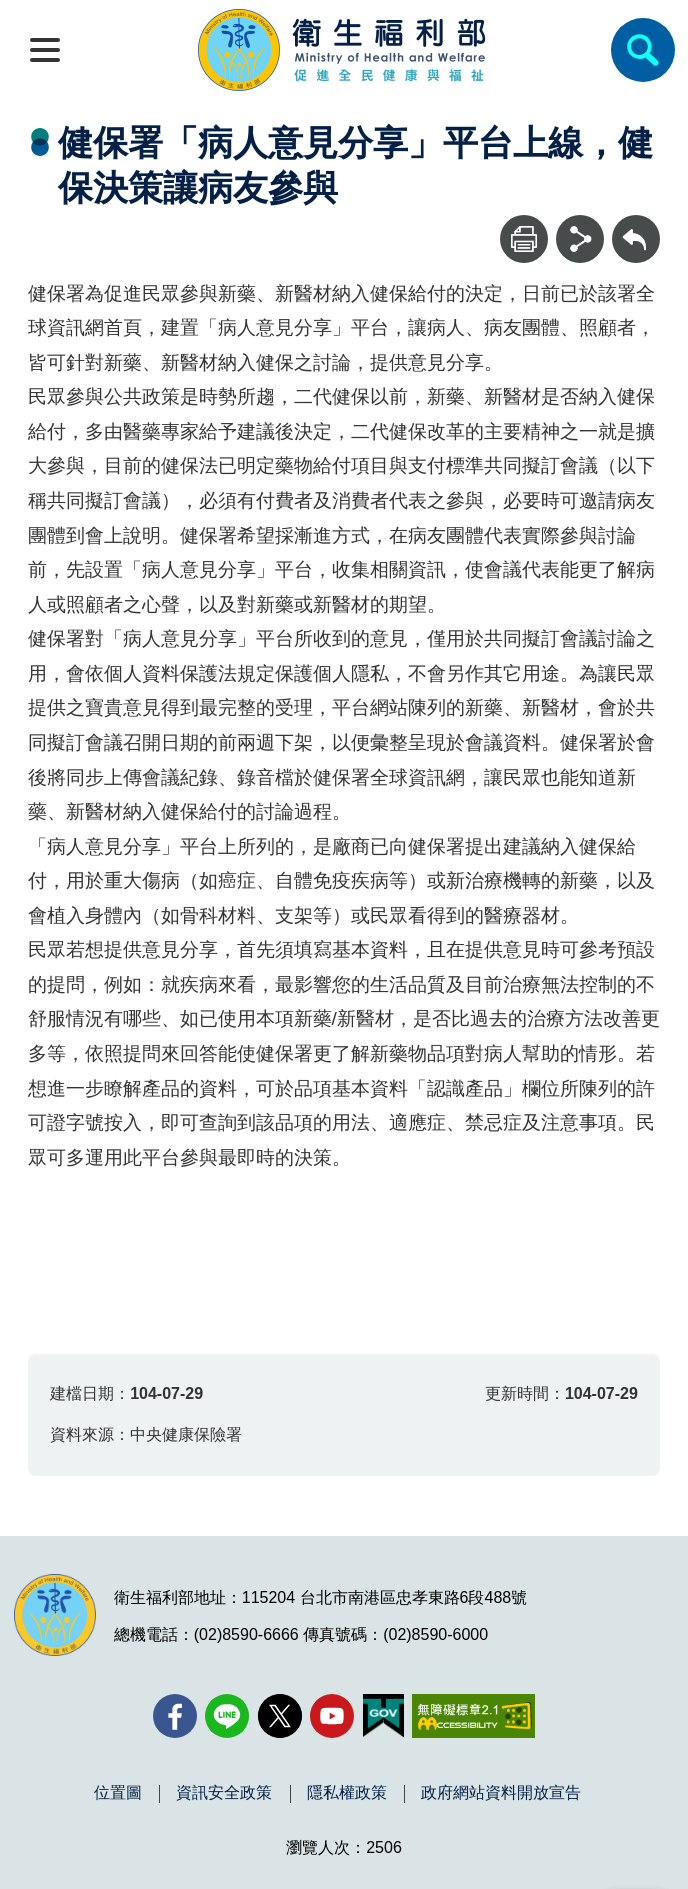 The image size is (688, 1889). What do you see at coordinates (45, 50) in the screenshot?
I see `[開啟側欄]` at bounding box center [45, 50].